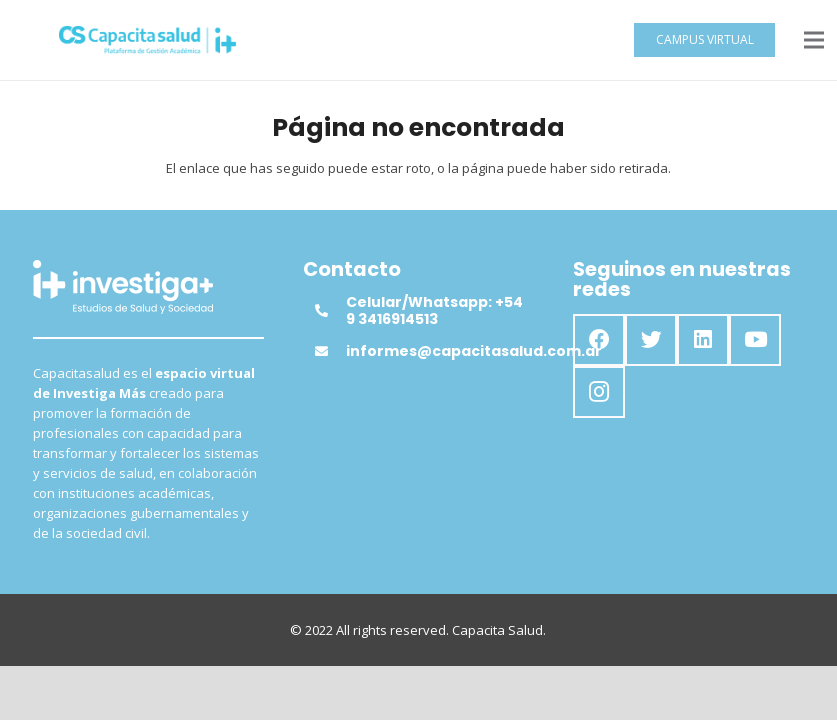 This screenshot has height=720, width=837. Describe the element at coordinates (814, 40) in the screenshot. I see `[Menú]` at that location.